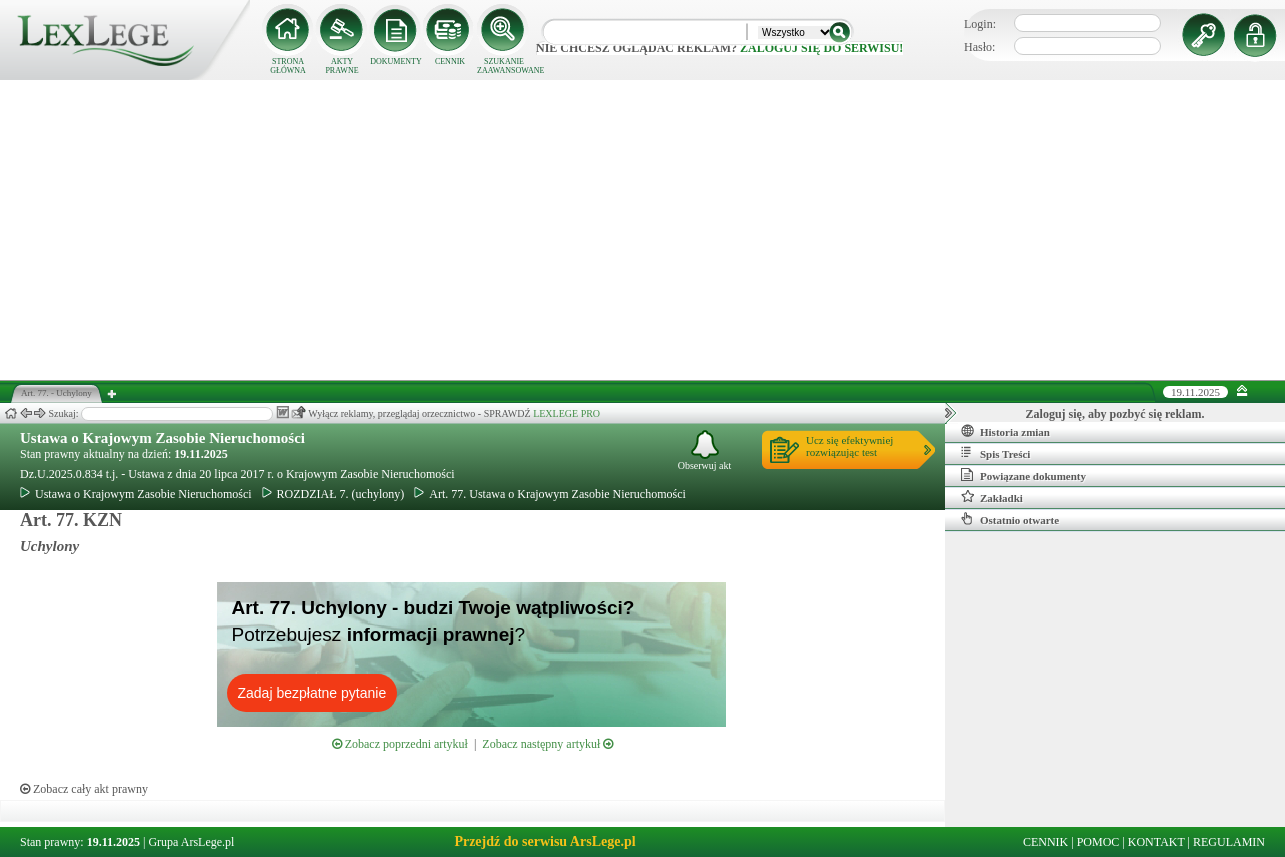 The image size is (1285, 857). I want to click on Zaloguj się, aby pozbyć się reklam., so click(1115, 414).